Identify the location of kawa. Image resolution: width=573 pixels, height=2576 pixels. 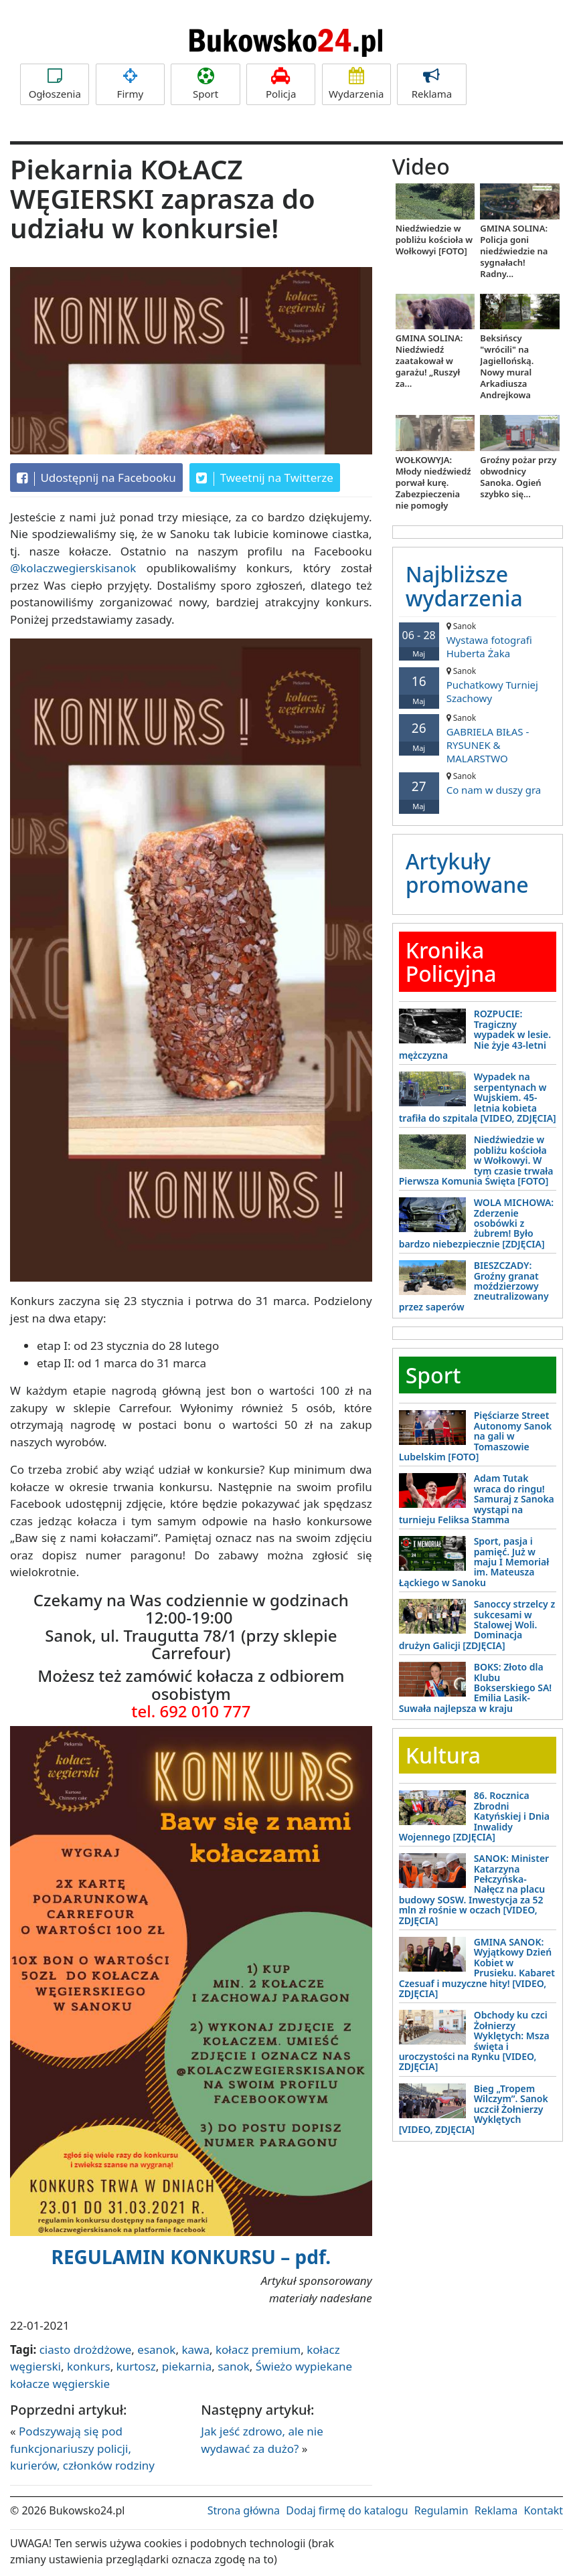
(195, 2349).